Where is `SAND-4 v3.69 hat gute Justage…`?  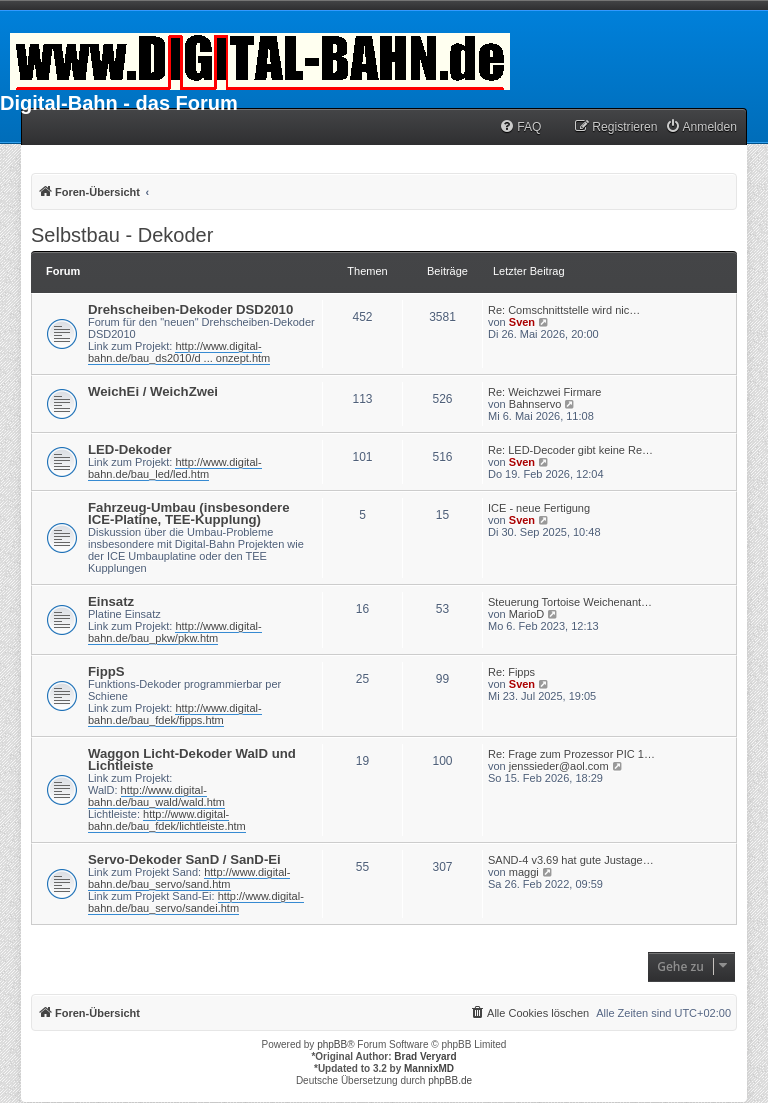 SAND-4 v3.69 hat gute Justage… is located at coordinates (571, 860).